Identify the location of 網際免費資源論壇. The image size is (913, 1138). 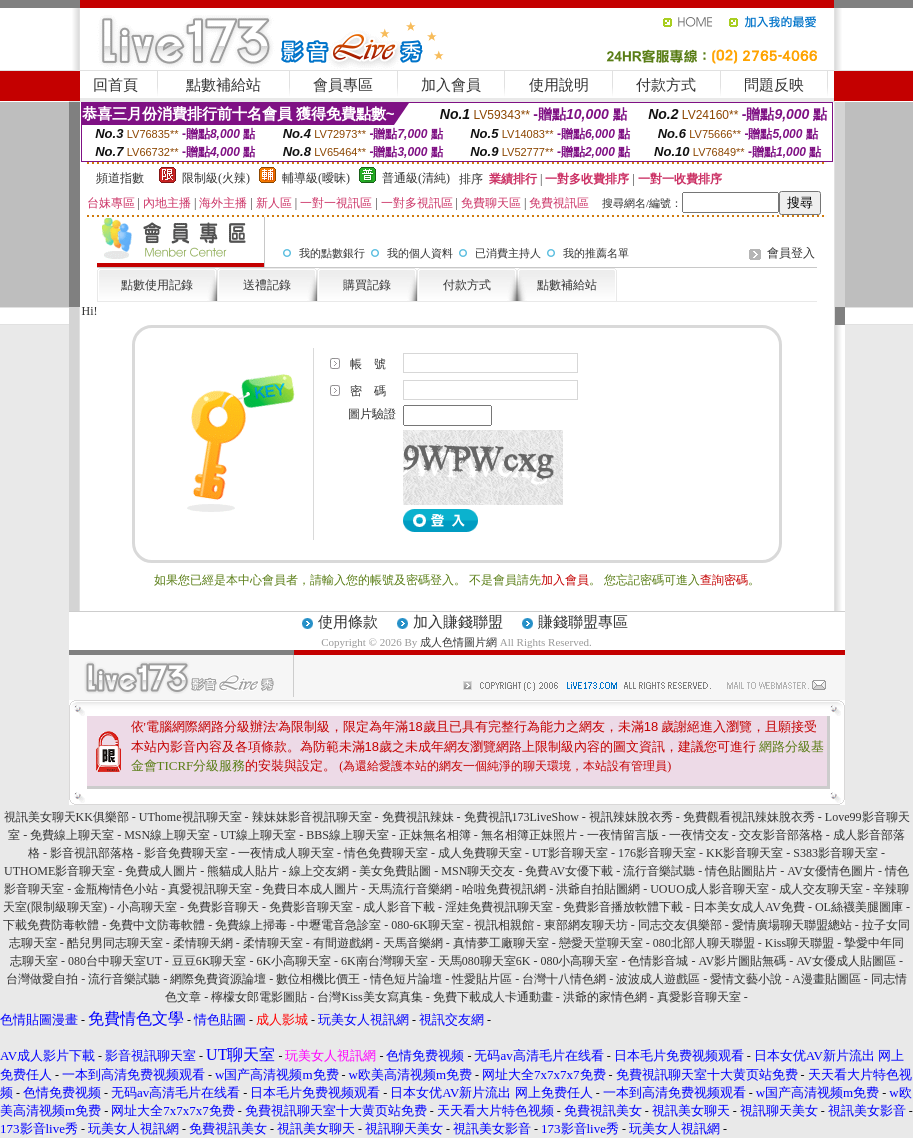
(218, 979).